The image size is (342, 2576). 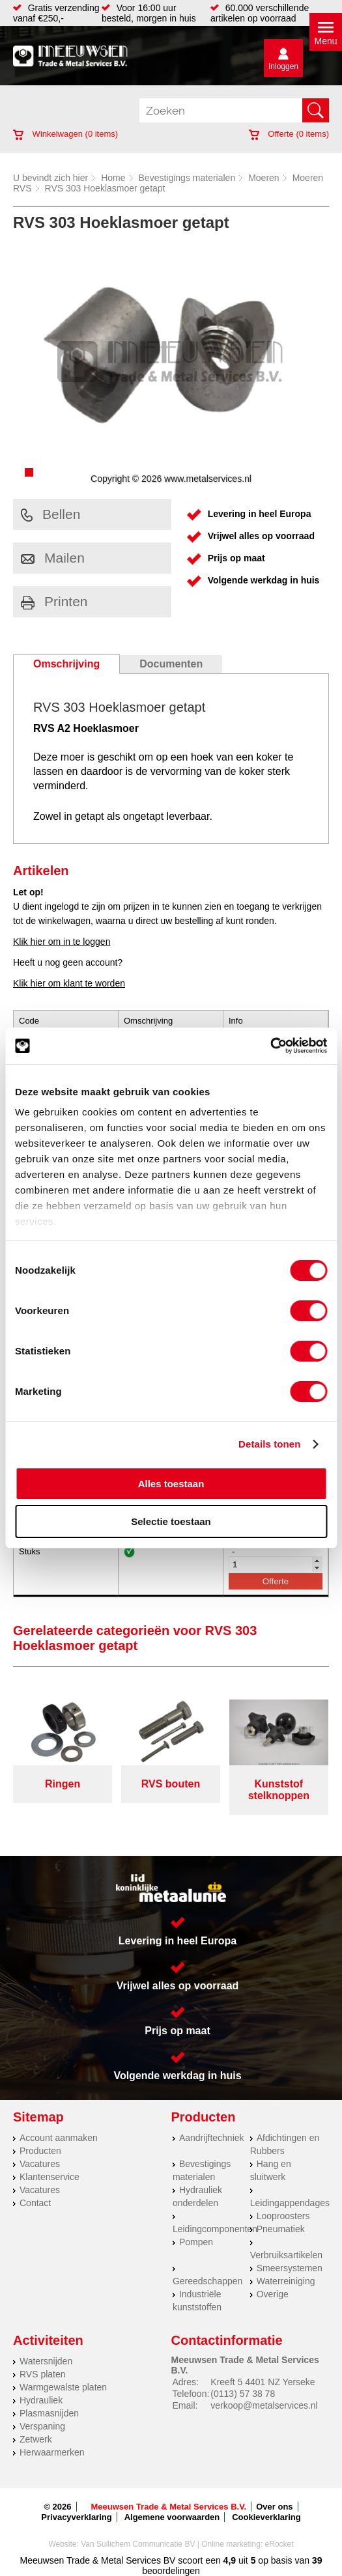 What do you see at coordinates (289, 2268) in the screenshot?
I see `Smeersystemen` at bounding box center [289, 2268].